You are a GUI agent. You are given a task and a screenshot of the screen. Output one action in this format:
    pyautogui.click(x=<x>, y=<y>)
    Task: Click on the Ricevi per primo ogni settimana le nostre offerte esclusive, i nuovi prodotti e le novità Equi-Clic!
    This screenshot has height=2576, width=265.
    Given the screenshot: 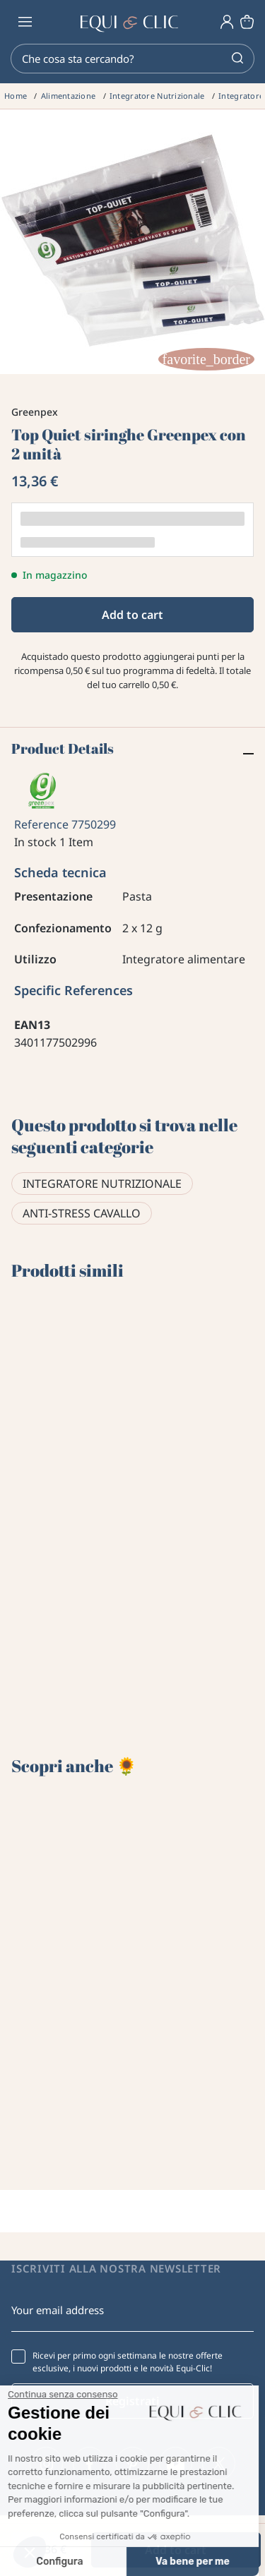 What is the action you would take?
    pyautogui.click(x=128, y=2362)
    